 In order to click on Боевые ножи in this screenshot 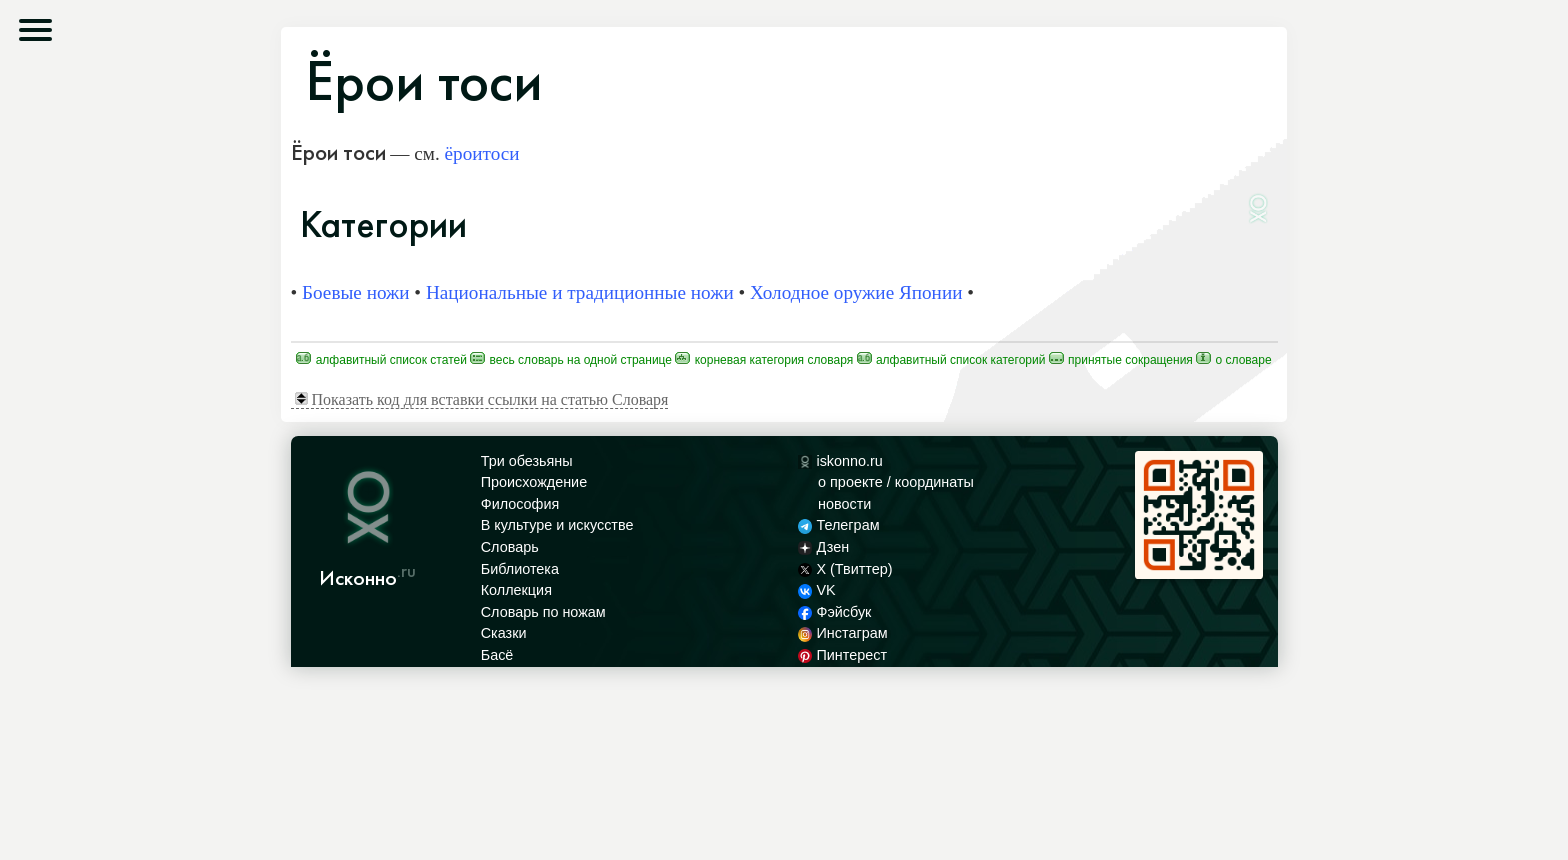, I will do `click(356, 292)`.